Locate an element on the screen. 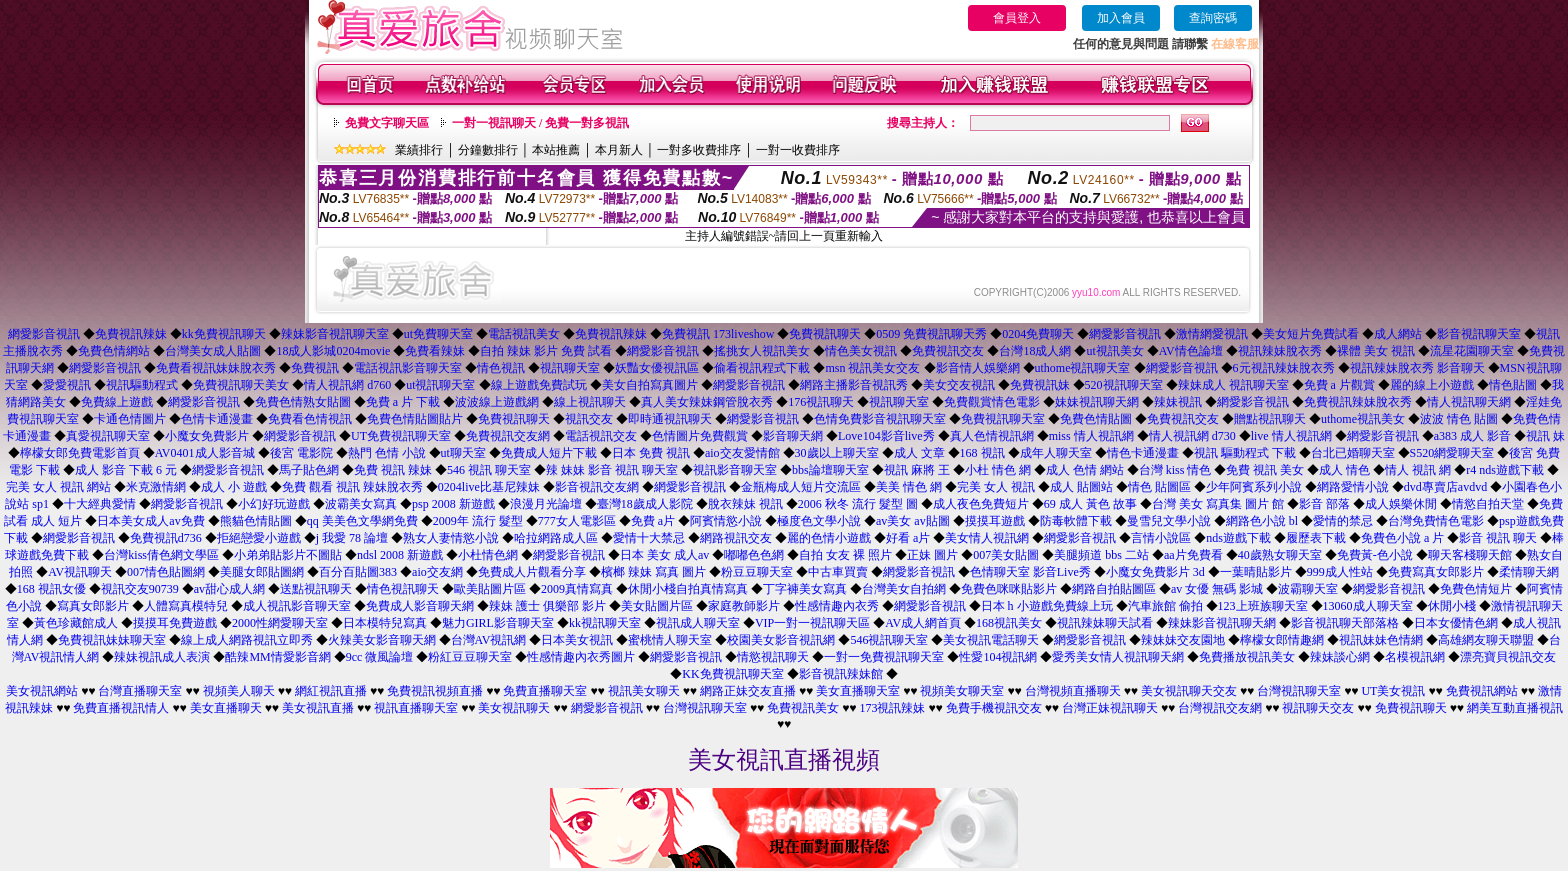 Image resolution: width=1568 pixels, height=871 pixels. 0509 免費視訊聊天秀 is located at coordinates (931, 334).